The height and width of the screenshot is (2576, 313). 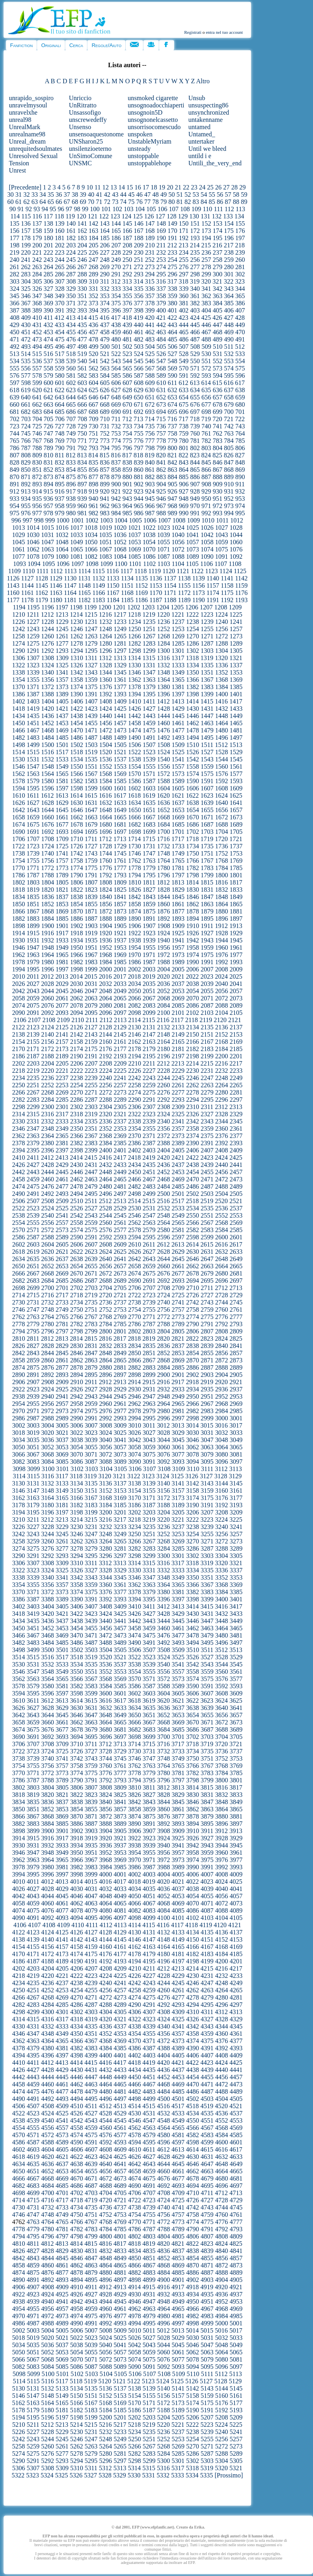 I want to click on 4674, so click(x=134, y=2178).